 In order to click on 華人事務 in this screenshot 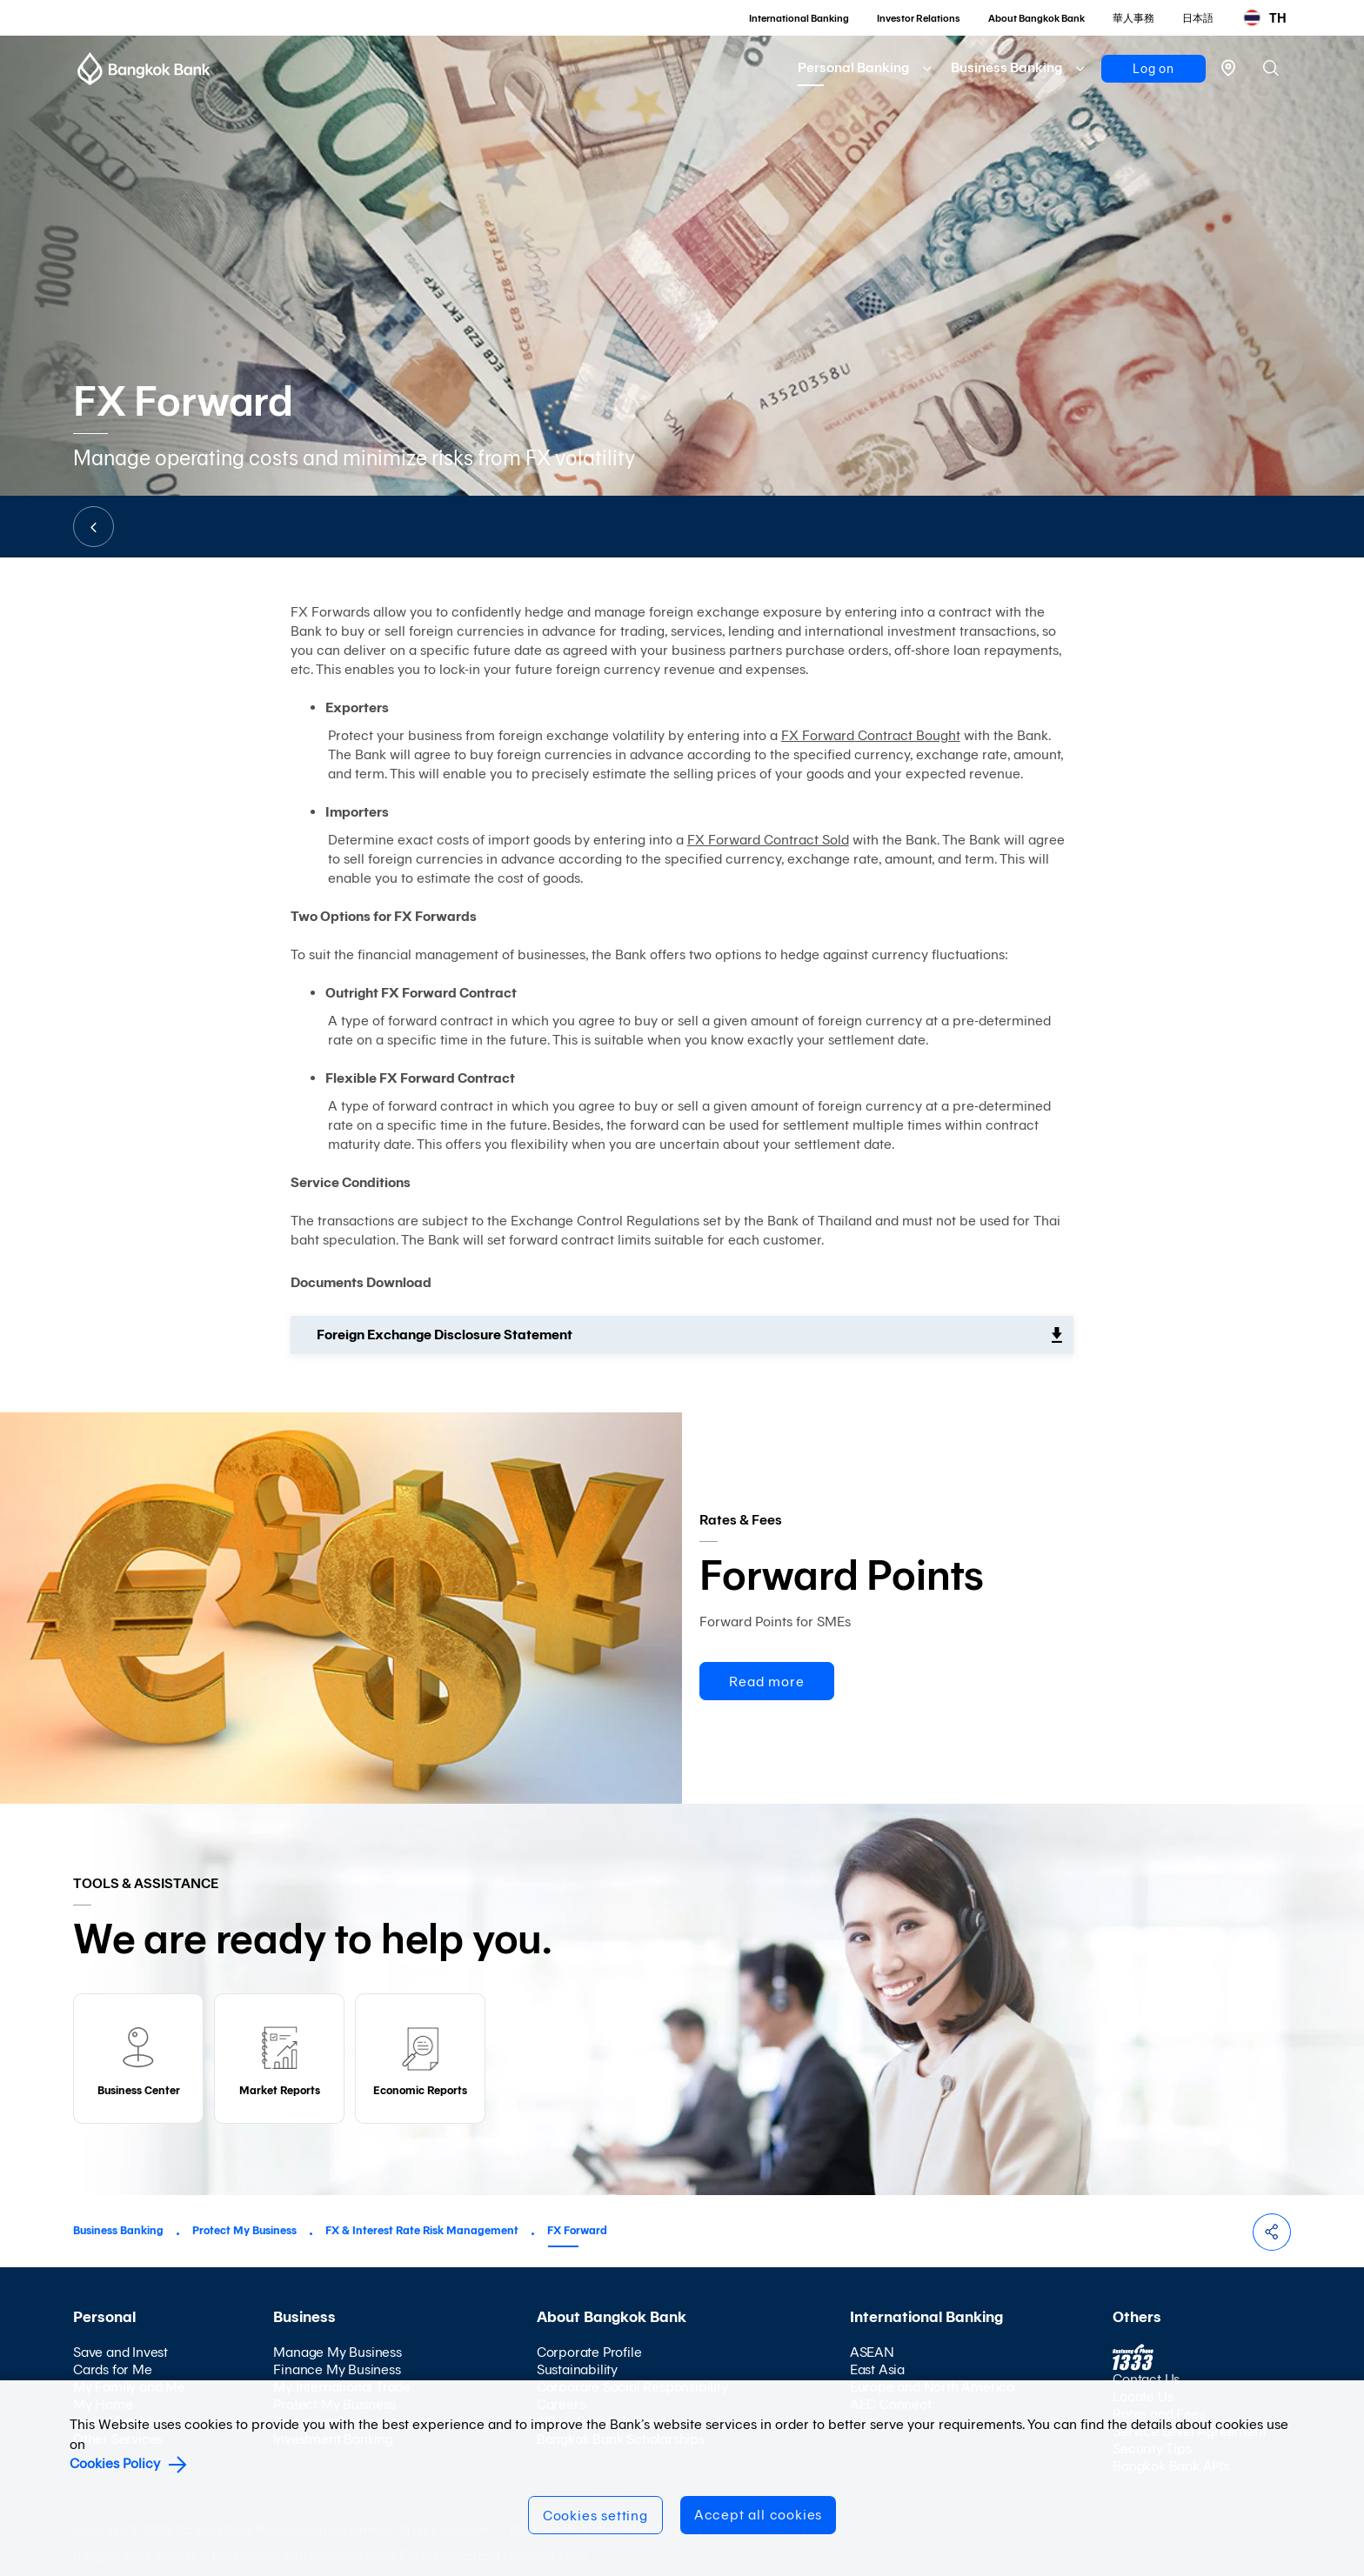, I will do `click(1133, 18)`.